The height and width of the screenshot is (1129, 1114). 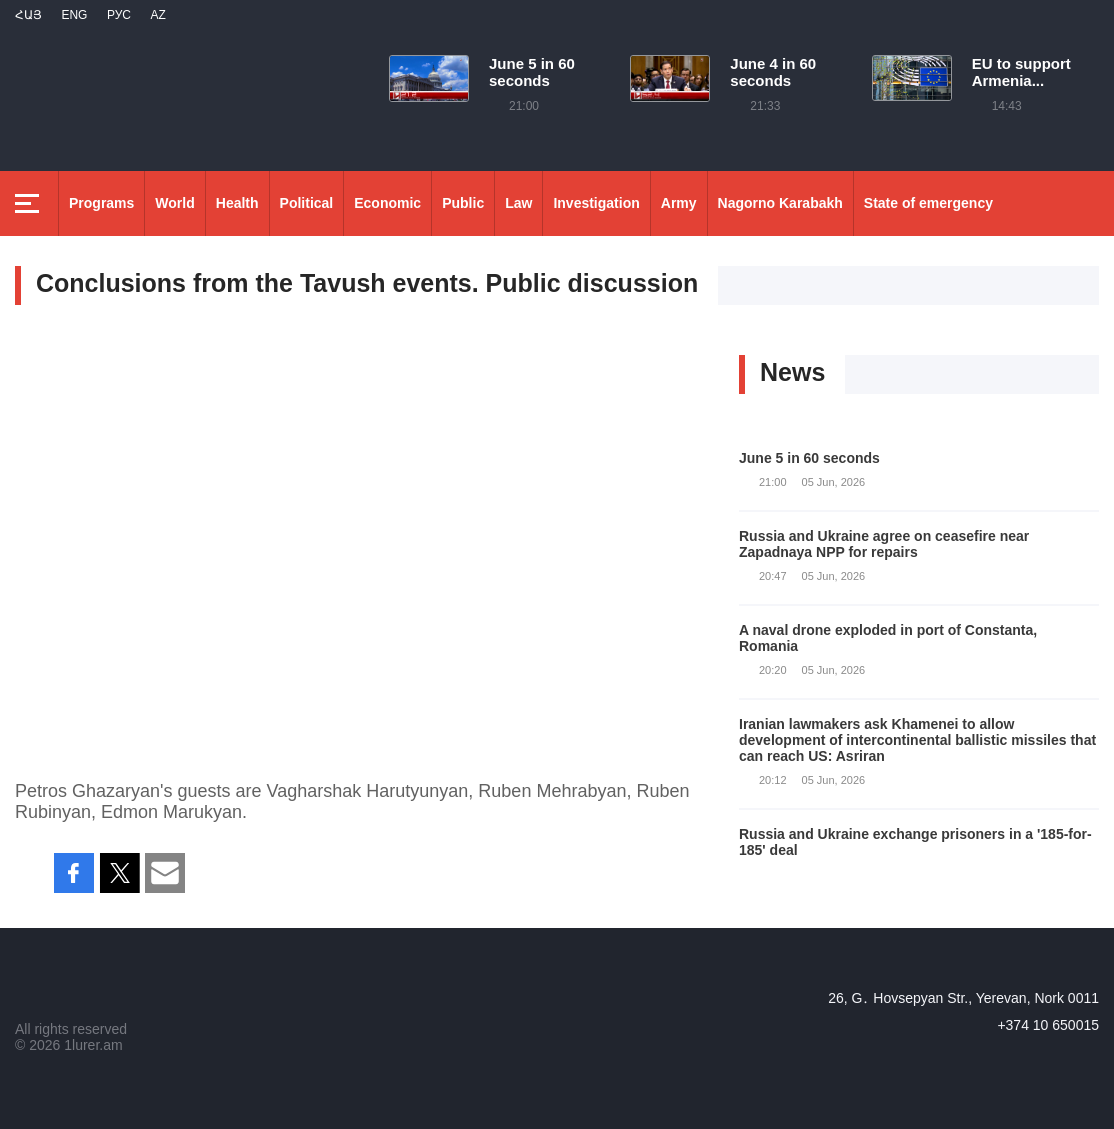 What do you see at coordinates (93, 1045) in the screenshot?
I see `1lurer.am` at bounding box center [93, 1045].